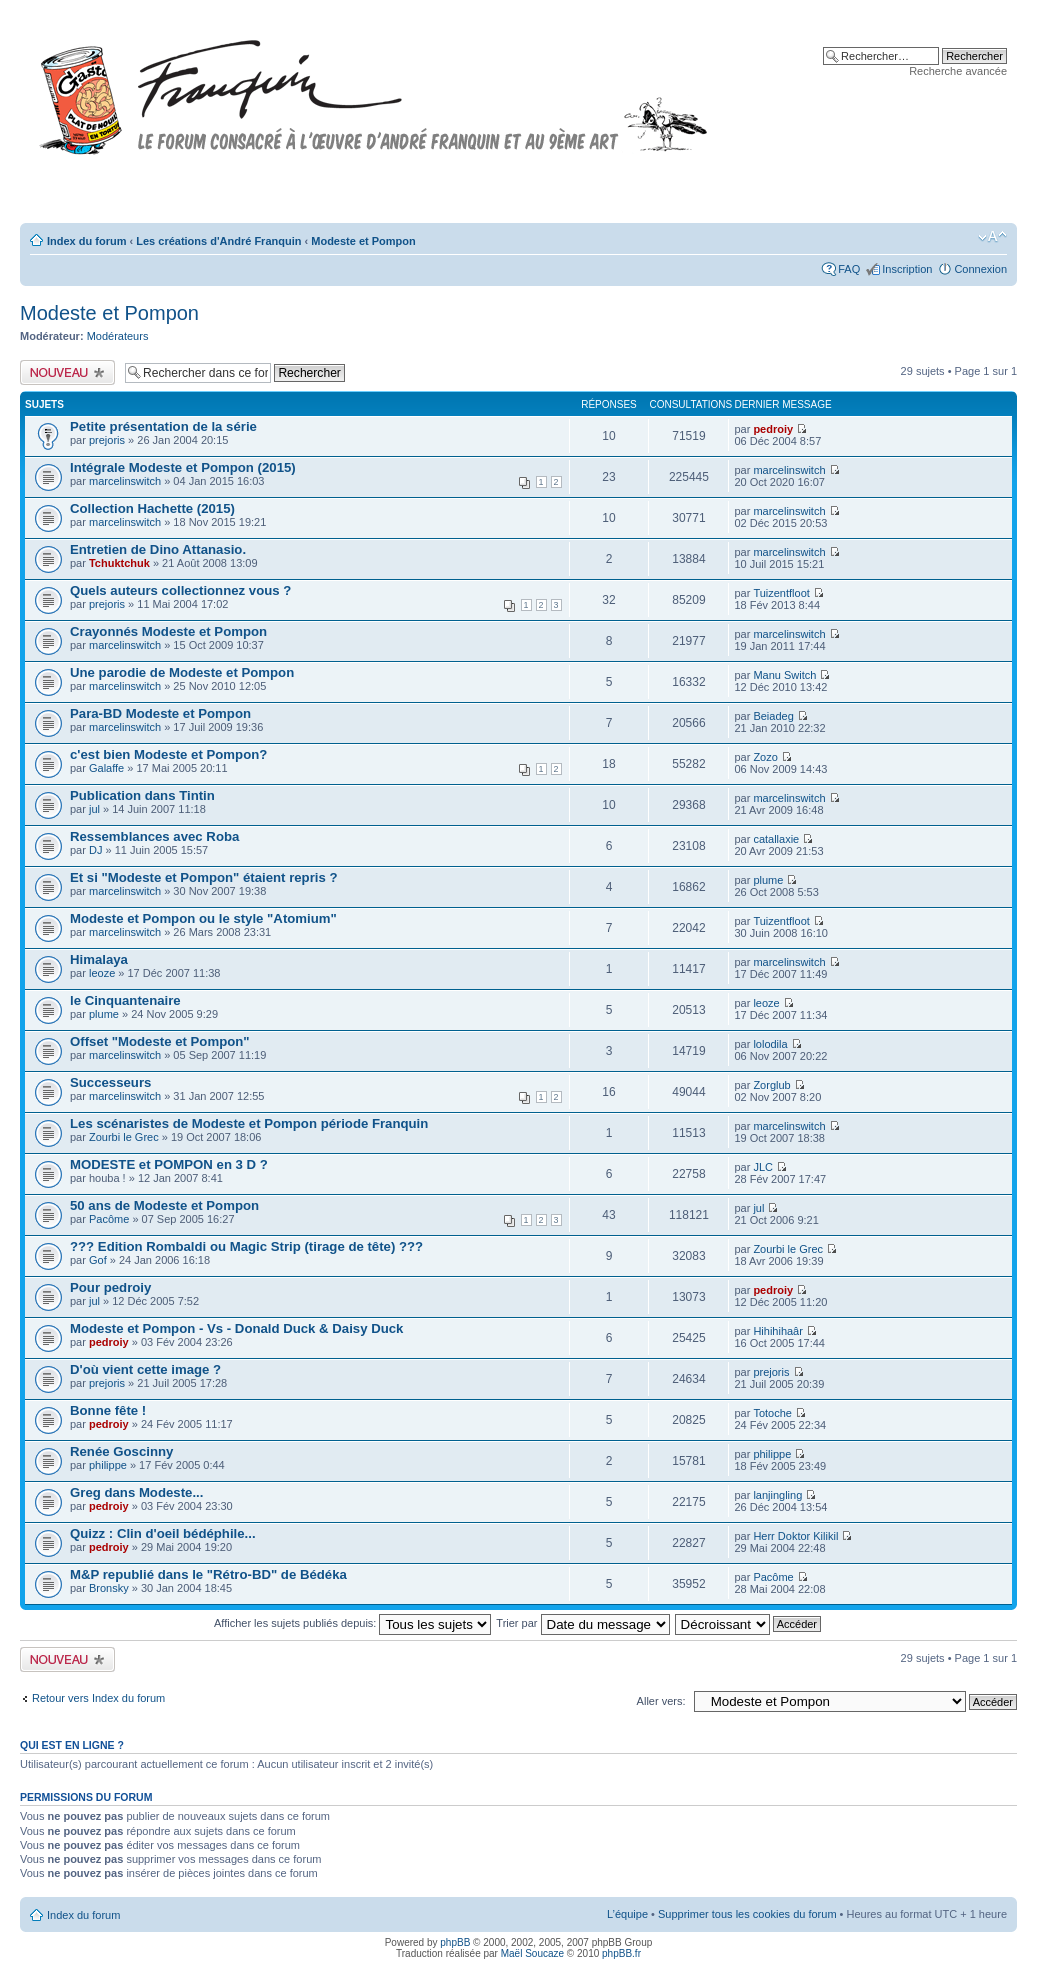 The image size is (1037, 1976). I want to click on pedroiy, so click(773, 429).